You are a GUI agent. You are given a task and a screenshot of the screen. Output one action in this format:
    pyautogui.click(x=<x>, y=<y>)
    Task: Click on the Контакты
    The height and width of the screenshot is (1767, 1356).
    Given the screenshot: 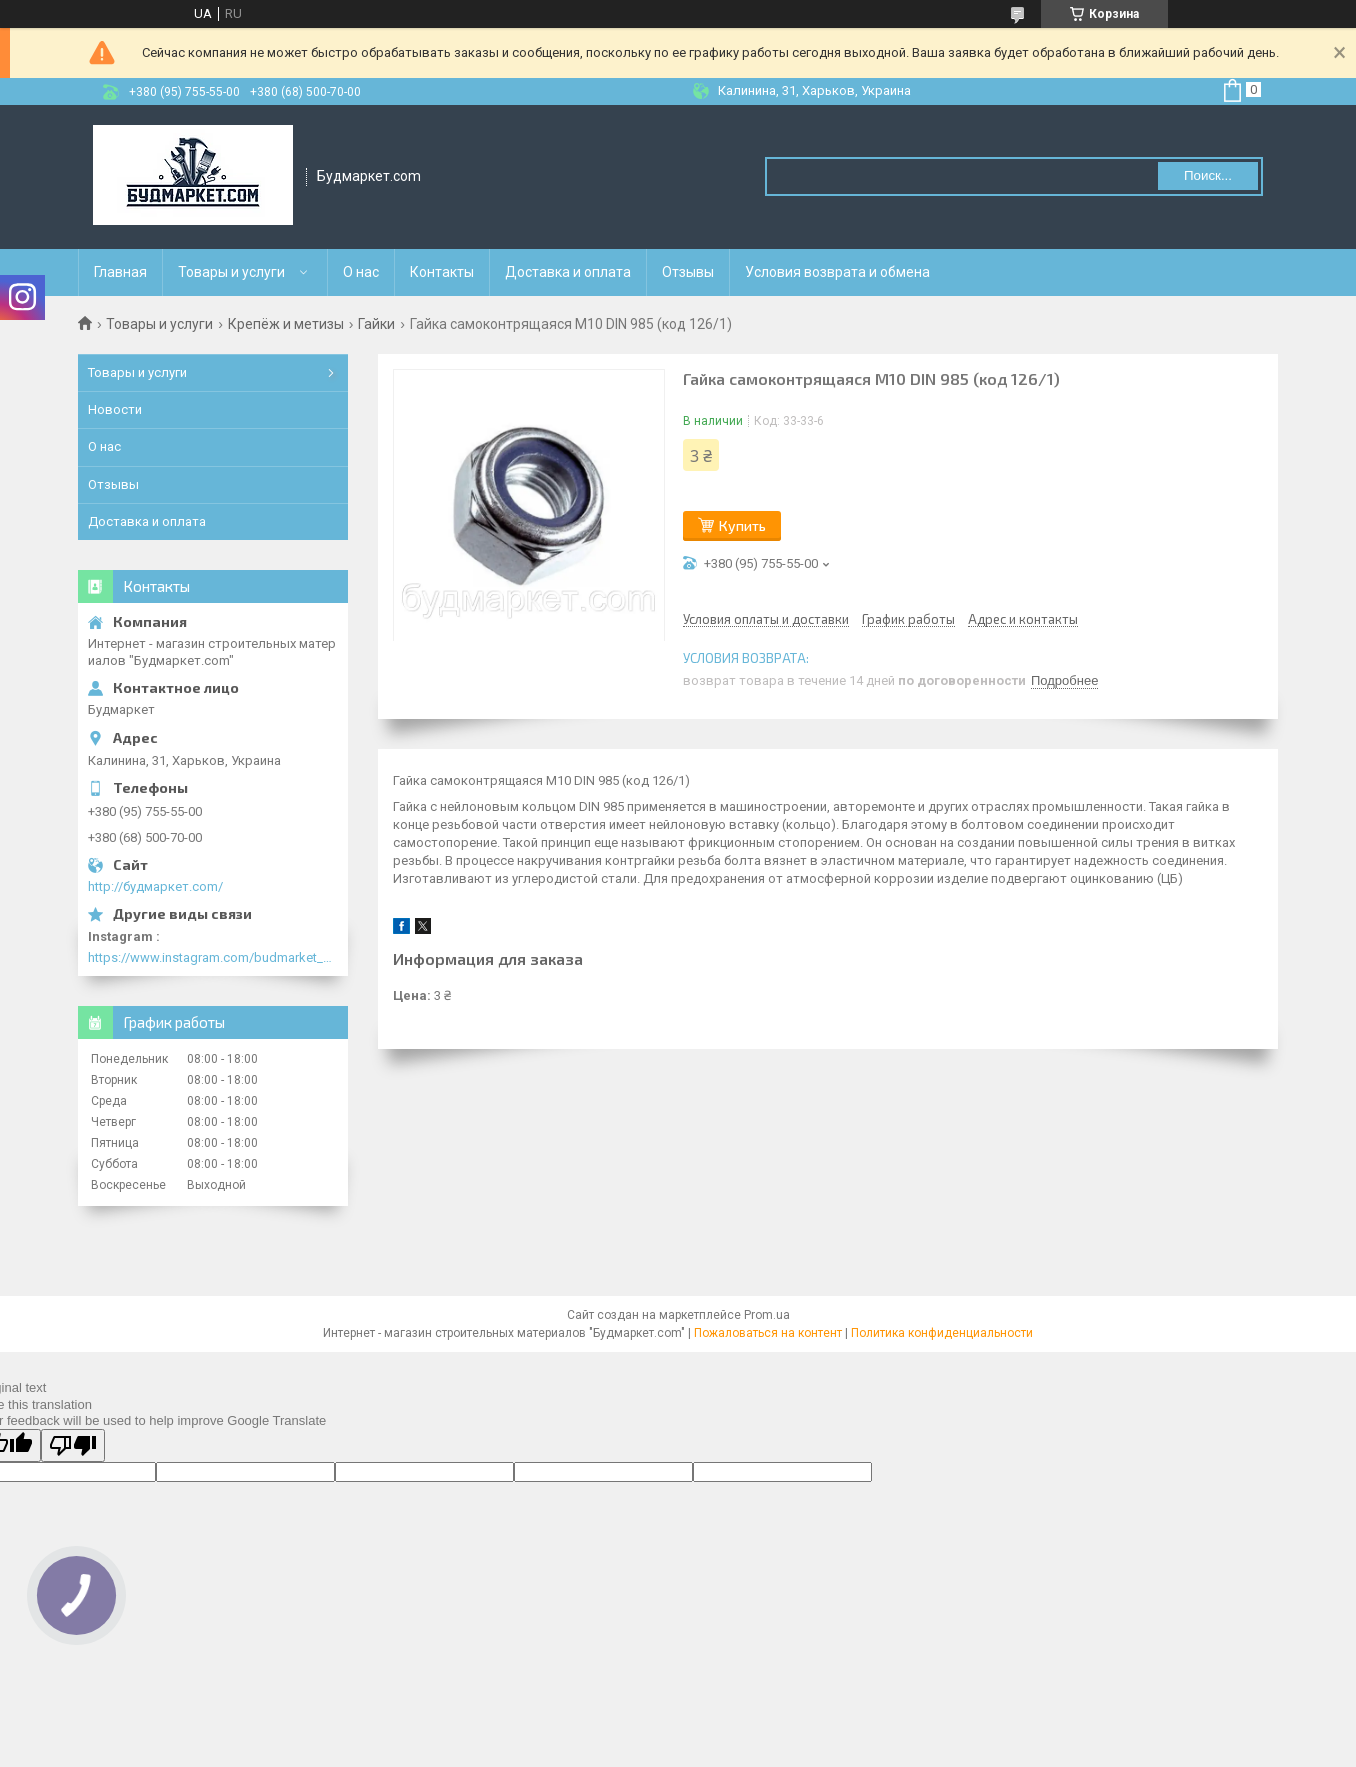 What is the action you would take?
    pyautogui.click(x=442, y=272)
    